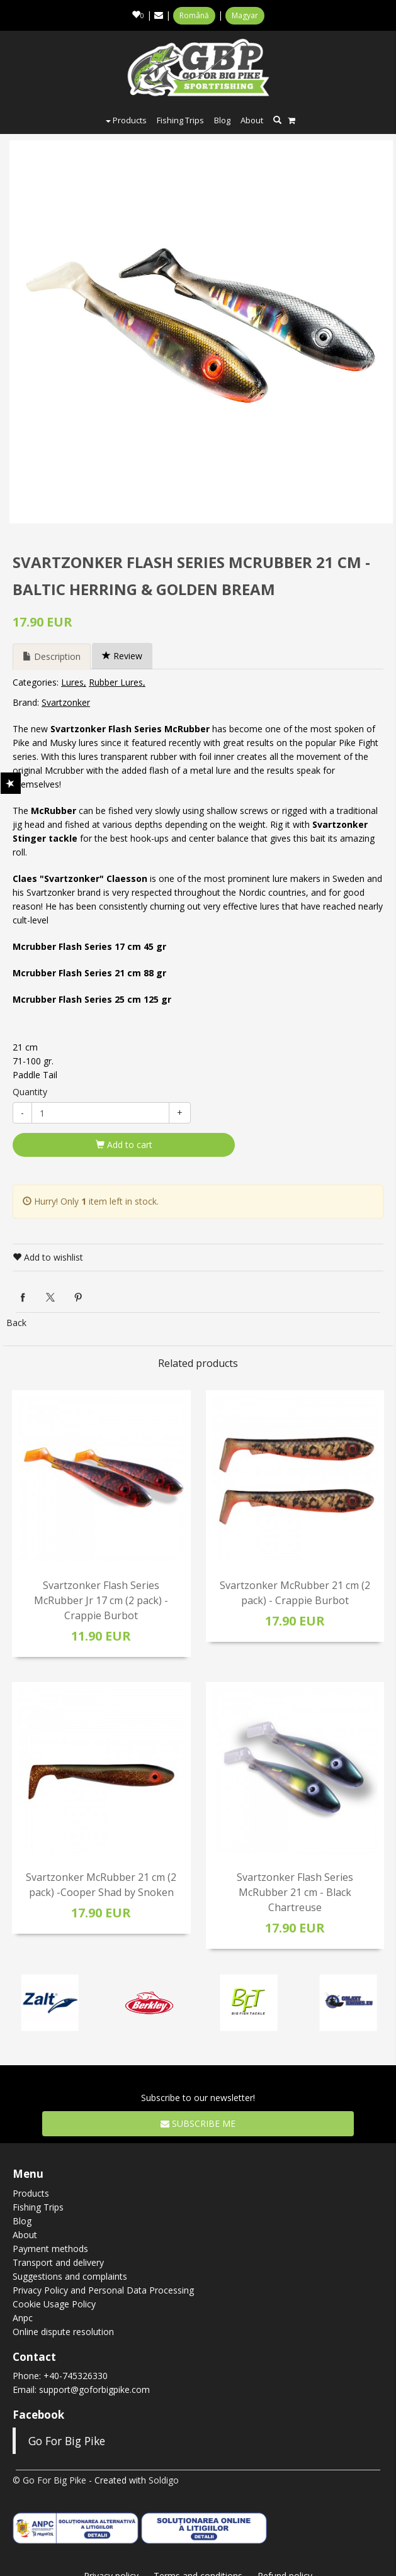 The height and width of the screenshot is (2576, 396). I want to click on Products, so click(126, 120).